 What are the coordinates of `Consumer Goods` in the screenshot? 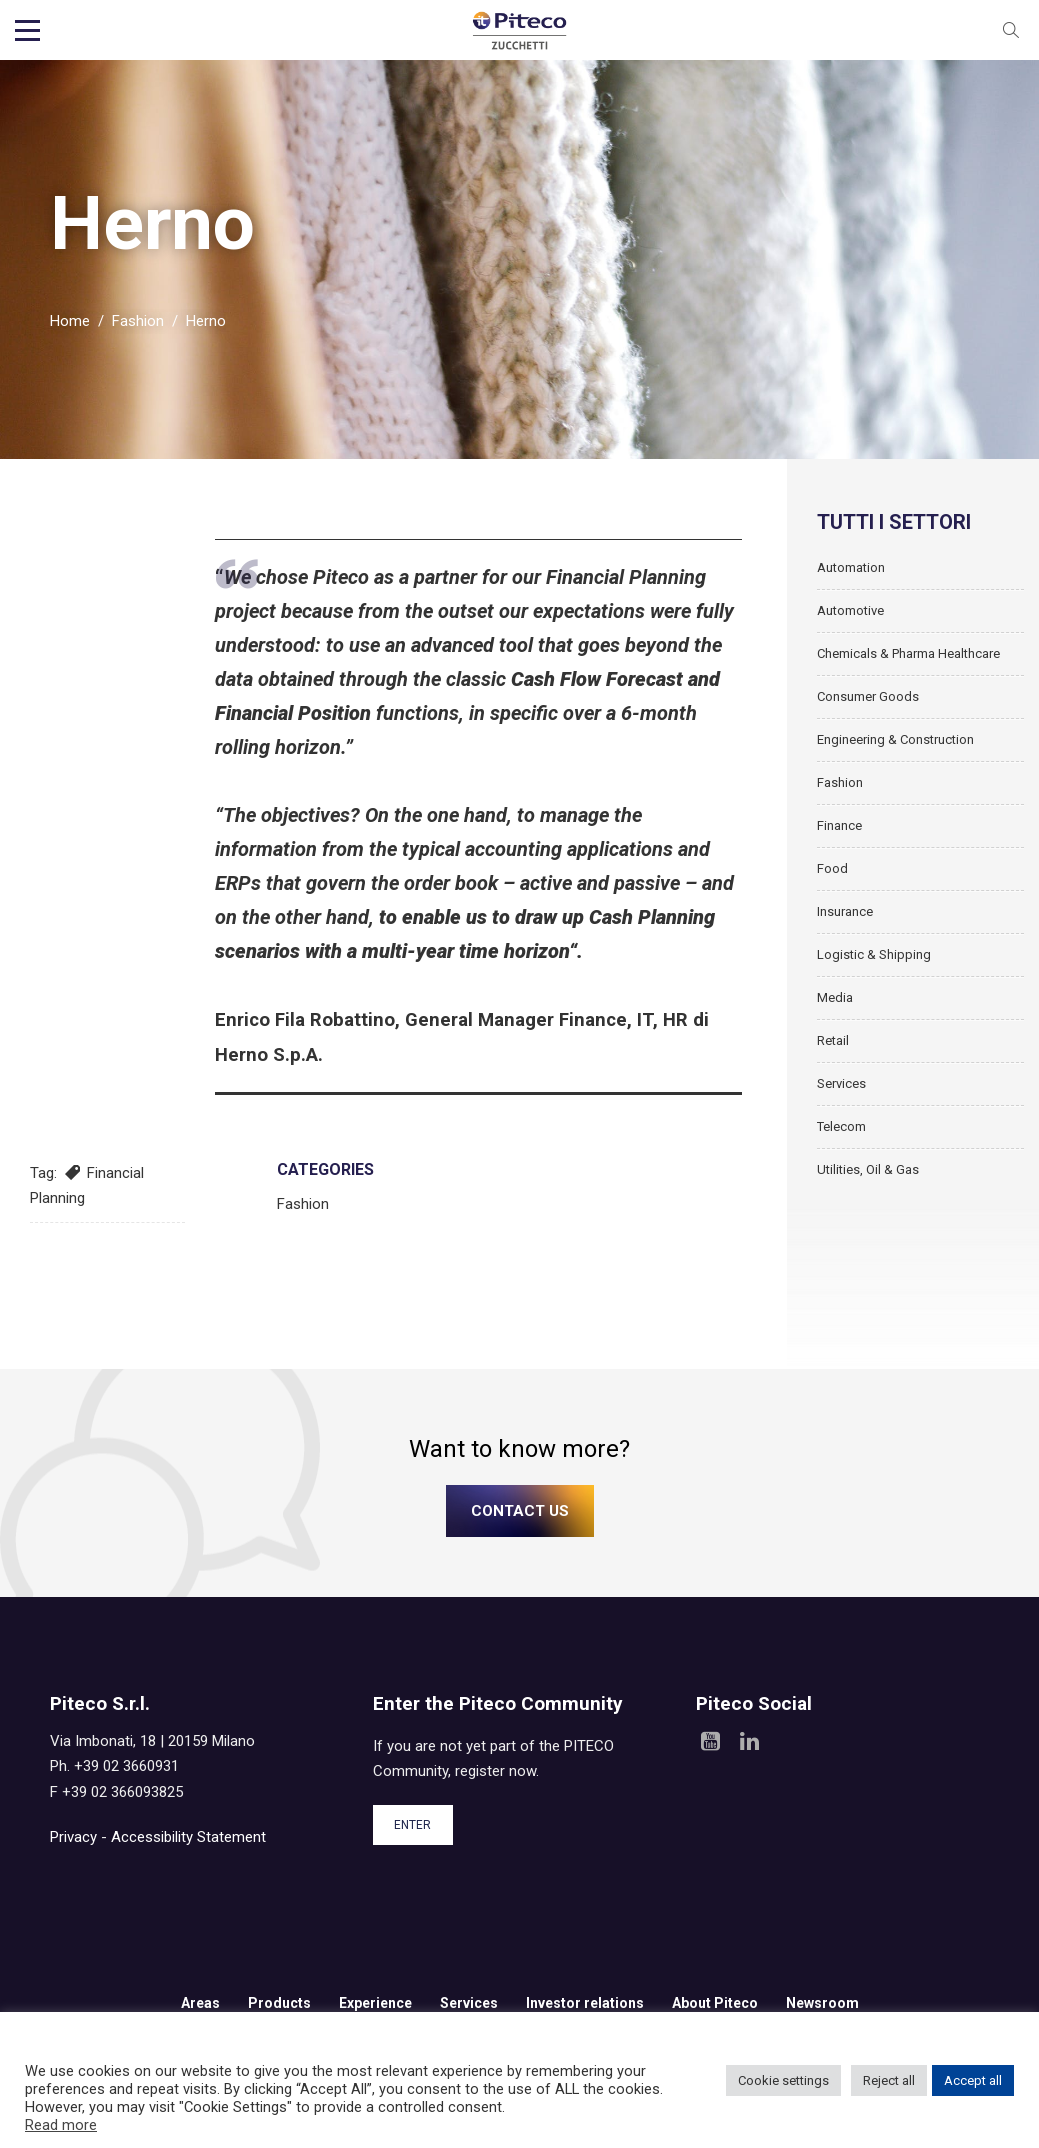 It's located at (868, 707).